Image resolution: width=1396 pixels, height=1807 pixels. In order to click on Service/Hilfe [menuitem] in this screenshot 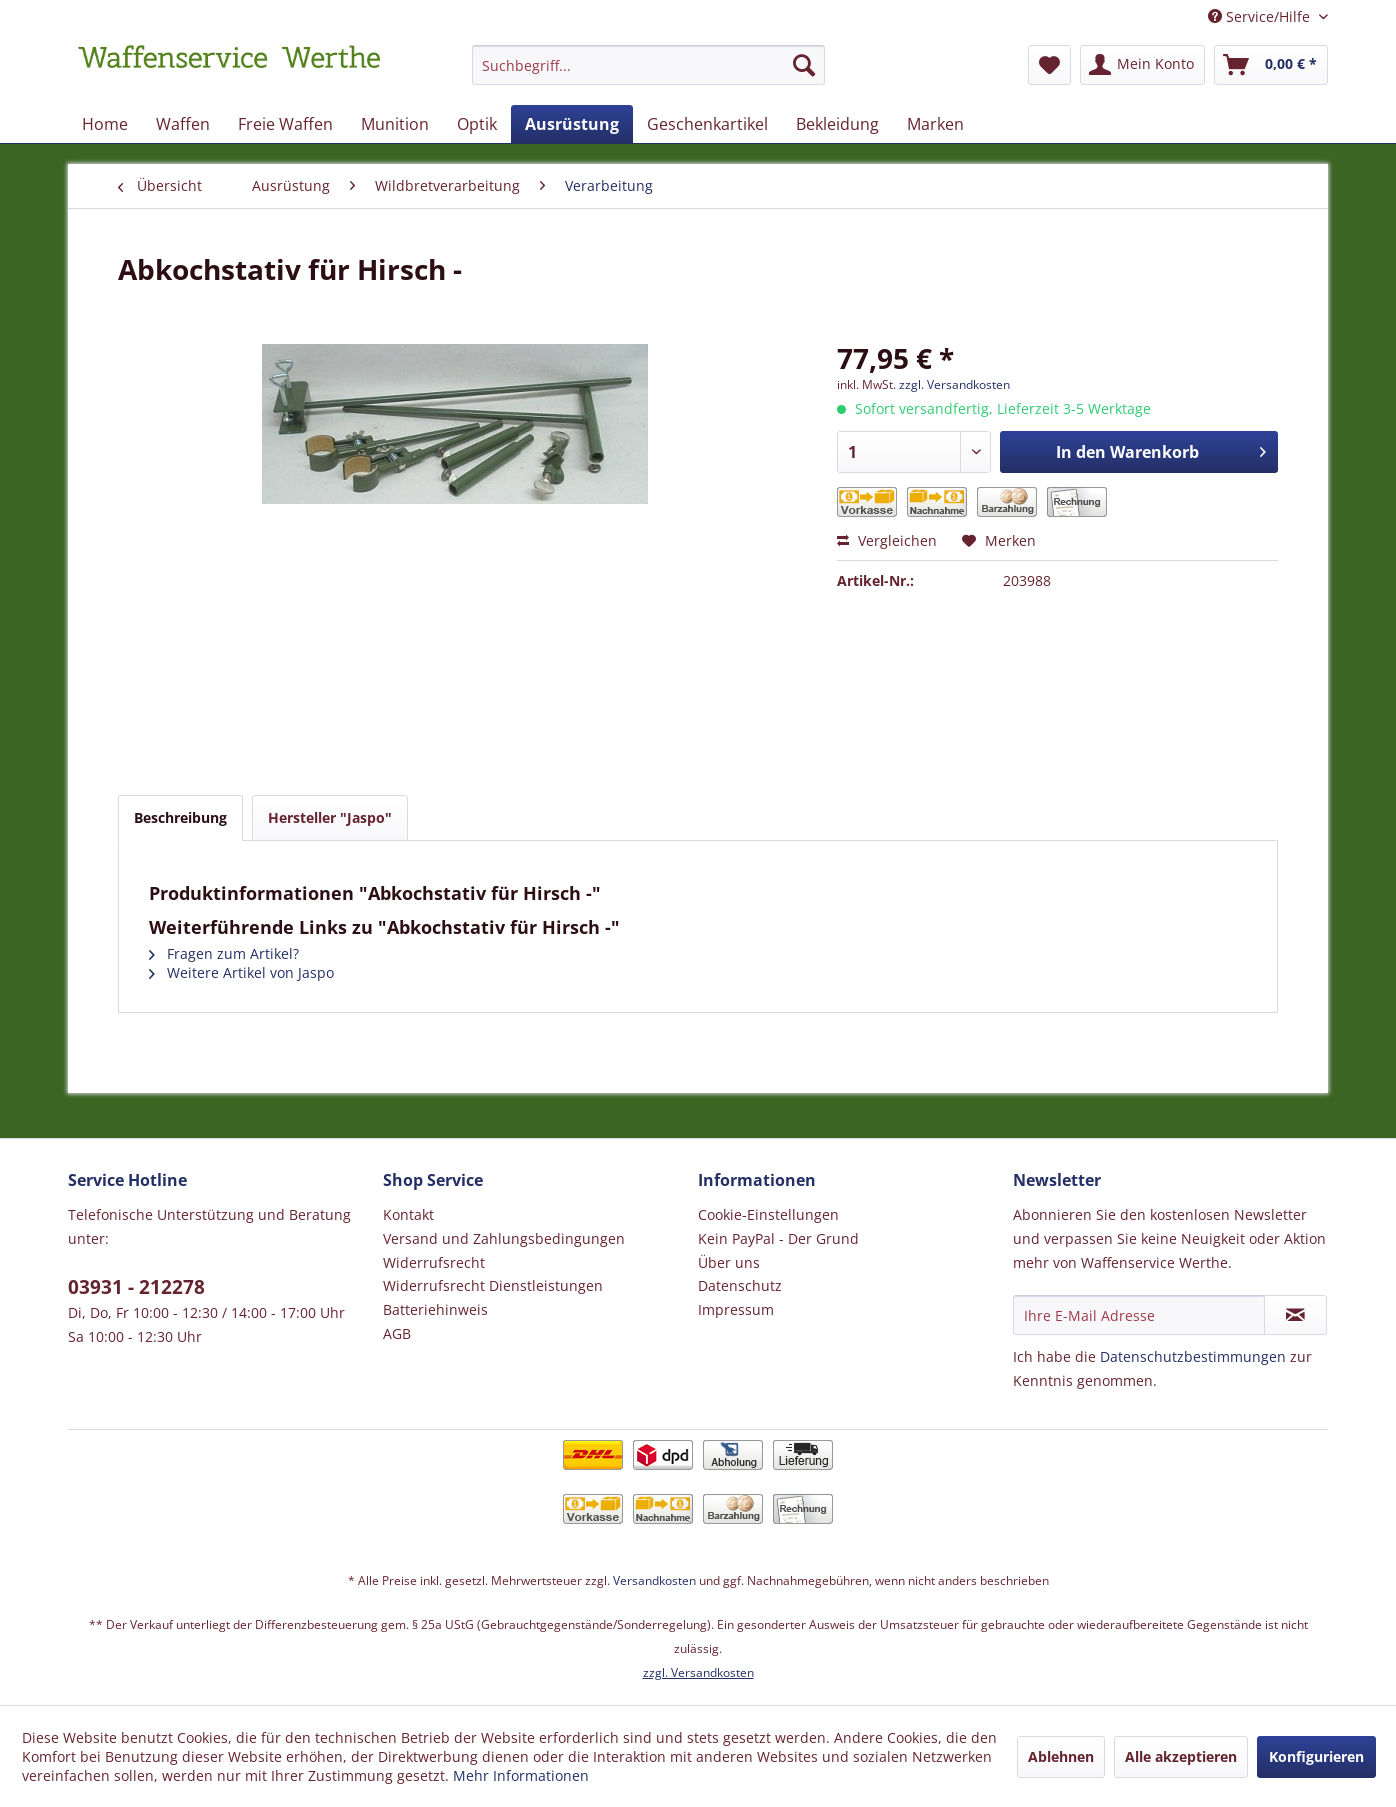, I will do `click(1261, 16)`.